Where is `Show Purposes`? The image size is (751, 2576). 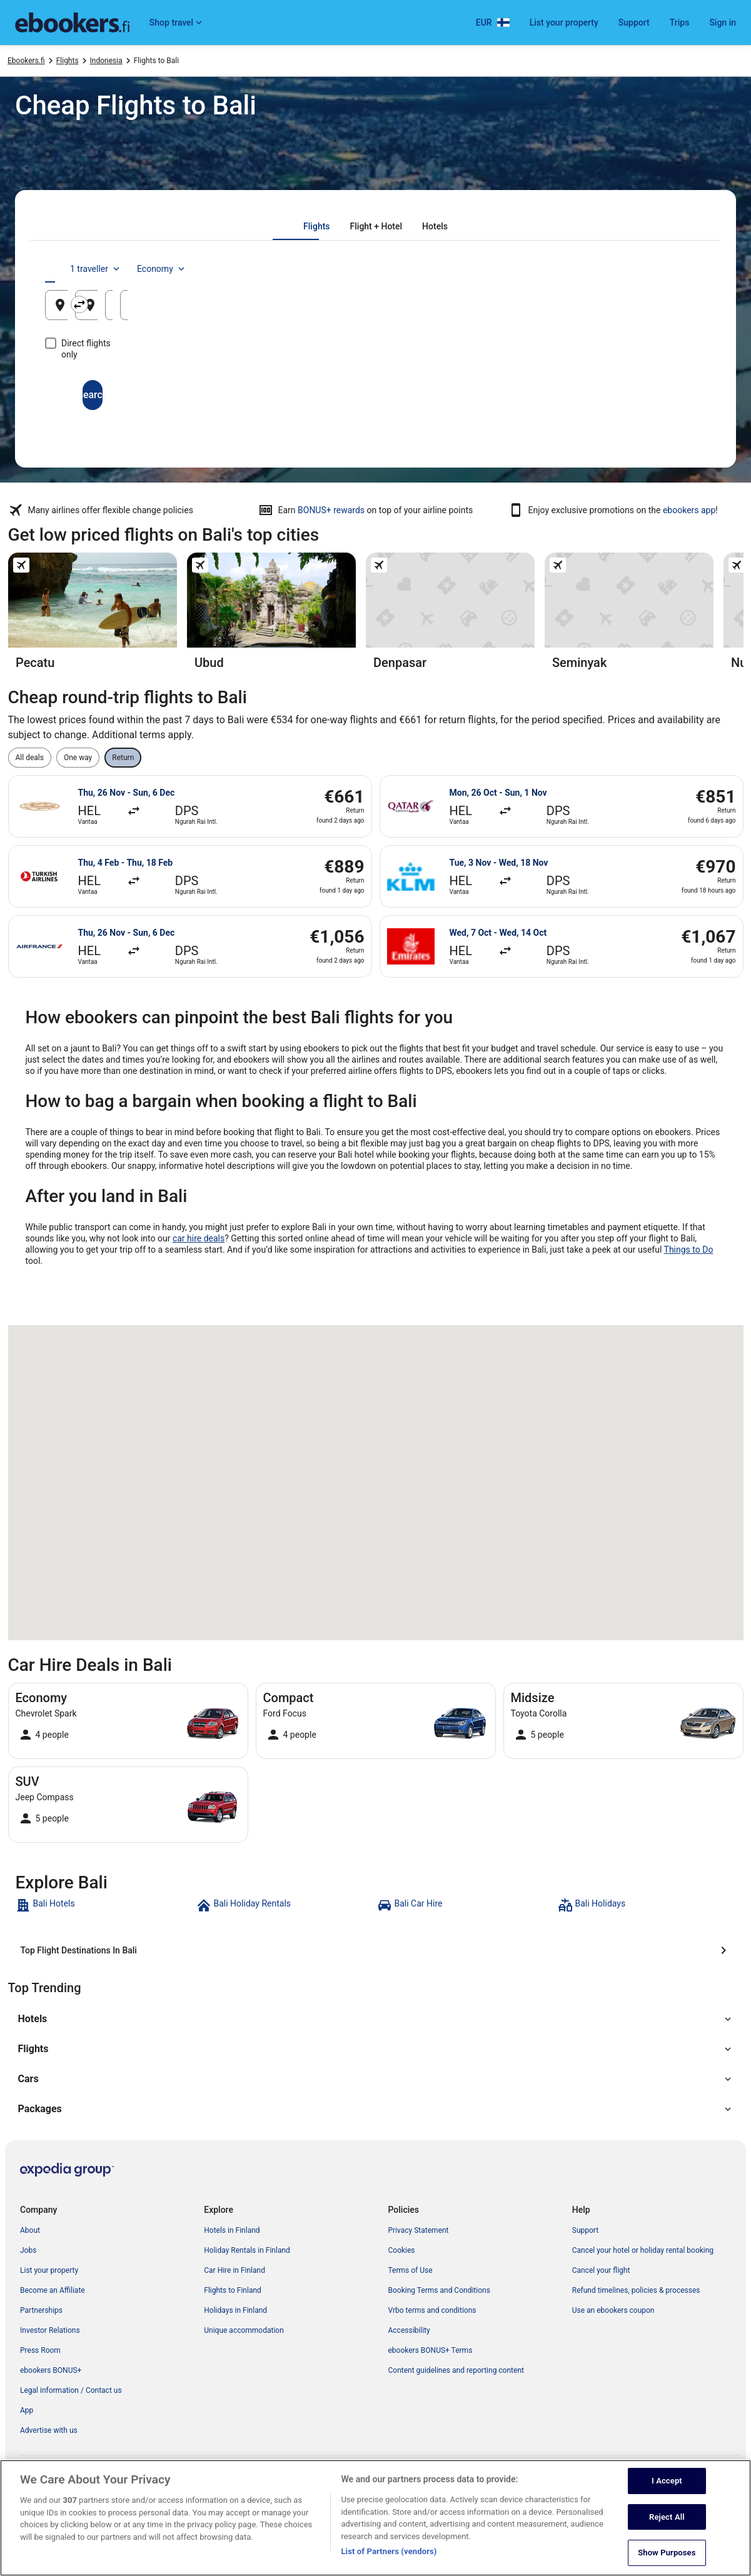 Show Purposes is located at coordinates (666, 2562).